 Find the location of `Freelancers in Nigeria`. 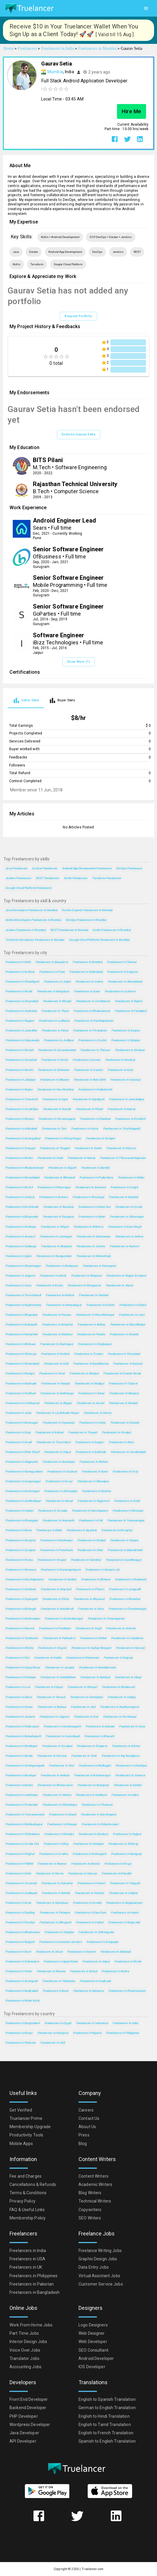

Freelancers in Nigeria is located at coordinates (87, 2033).